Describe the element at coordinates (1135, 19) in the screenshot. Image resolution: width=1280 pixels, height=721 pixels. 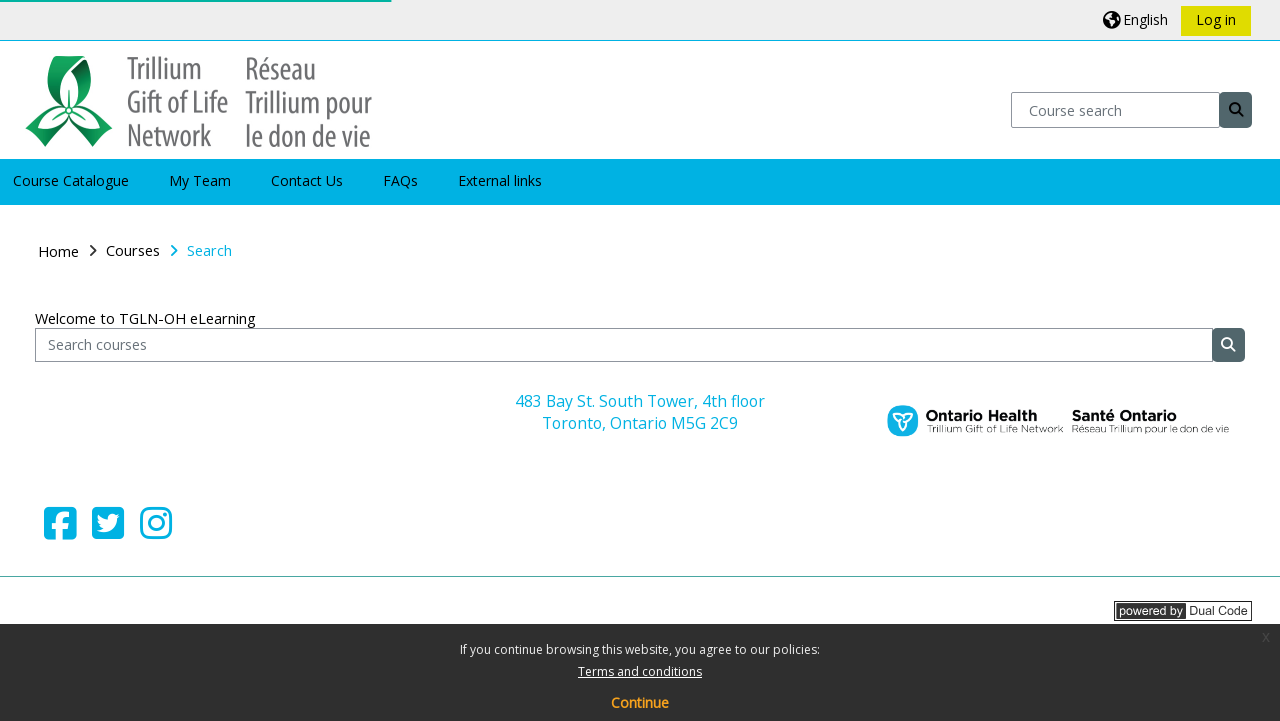
I see `[button]` at that location.